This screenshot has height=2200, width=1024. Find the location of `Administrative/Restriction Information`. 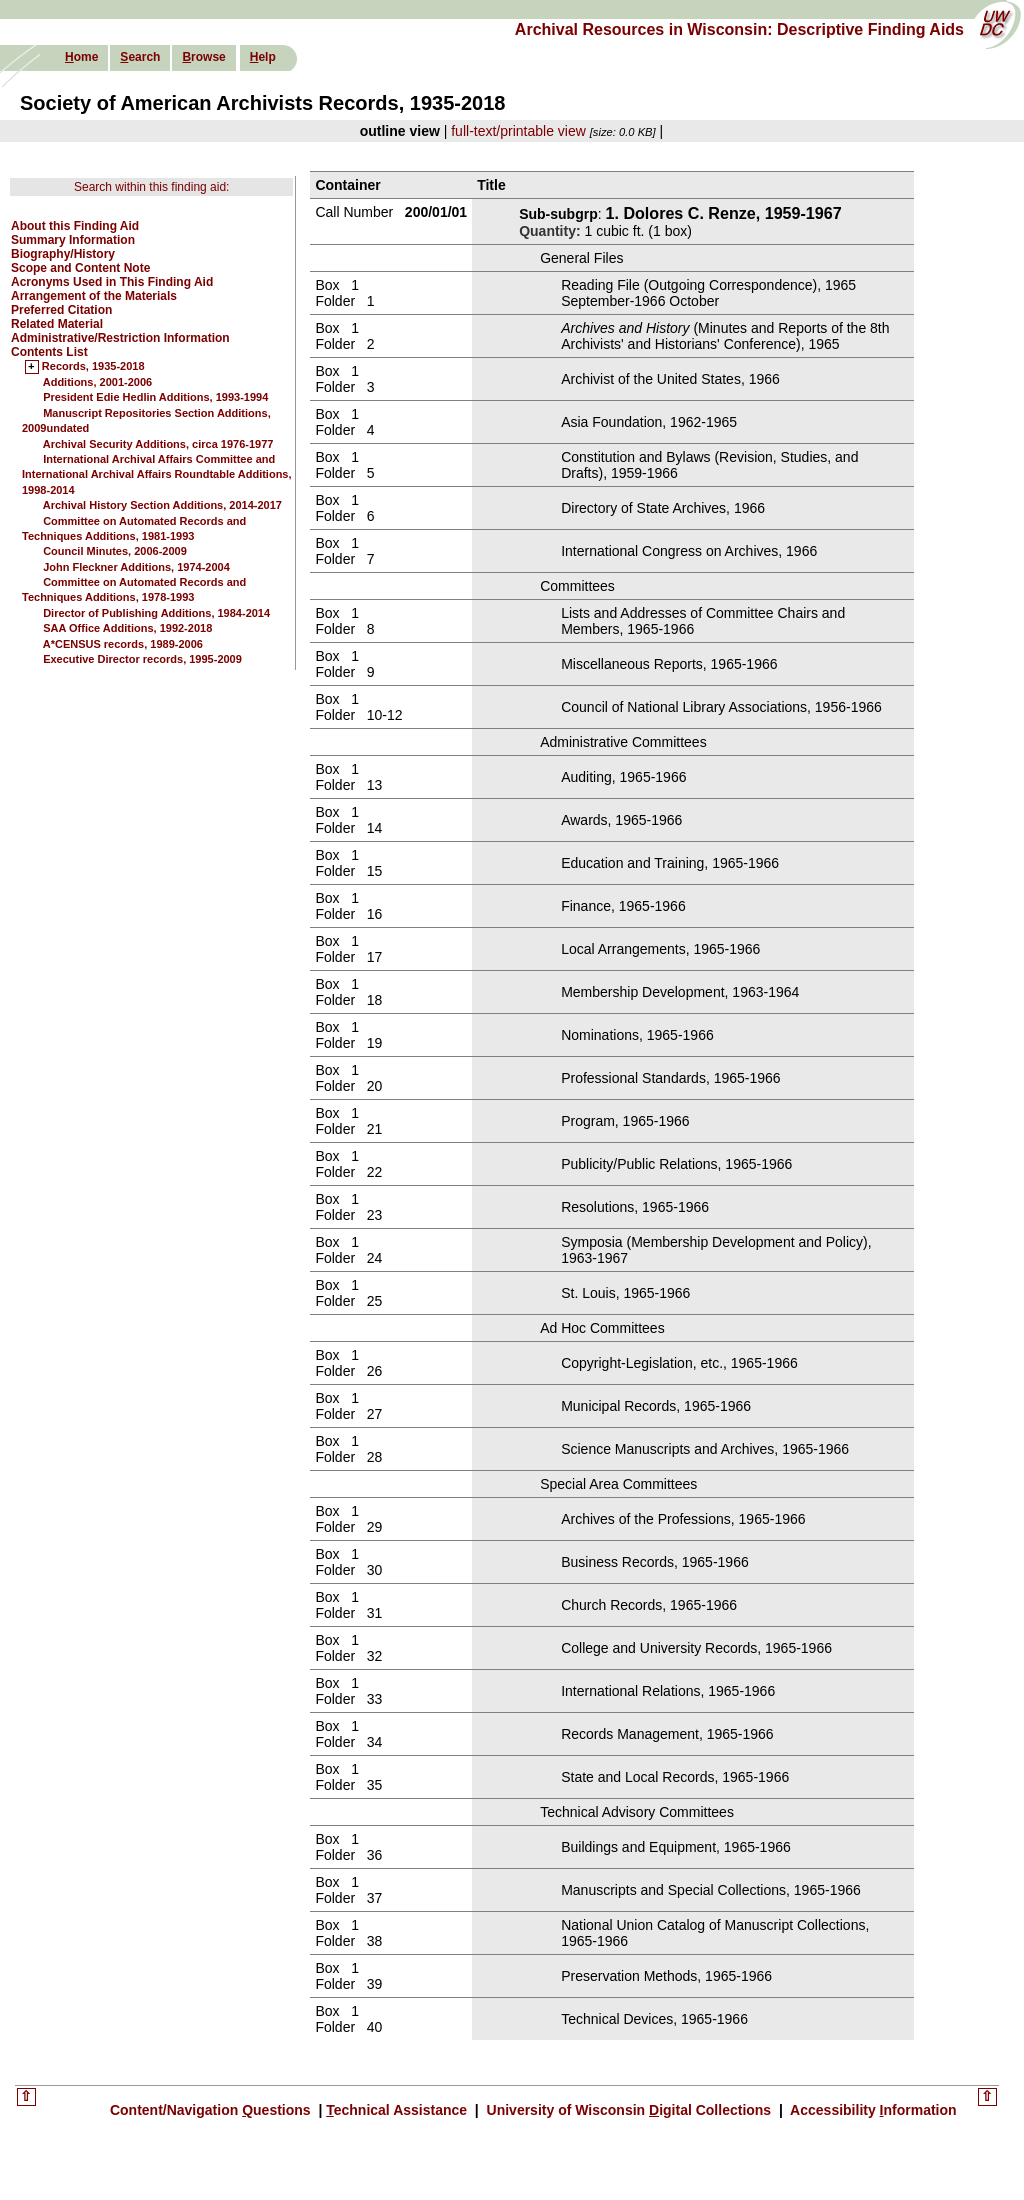

Administrative/Restriction Information is located at coordinates (120, 338).